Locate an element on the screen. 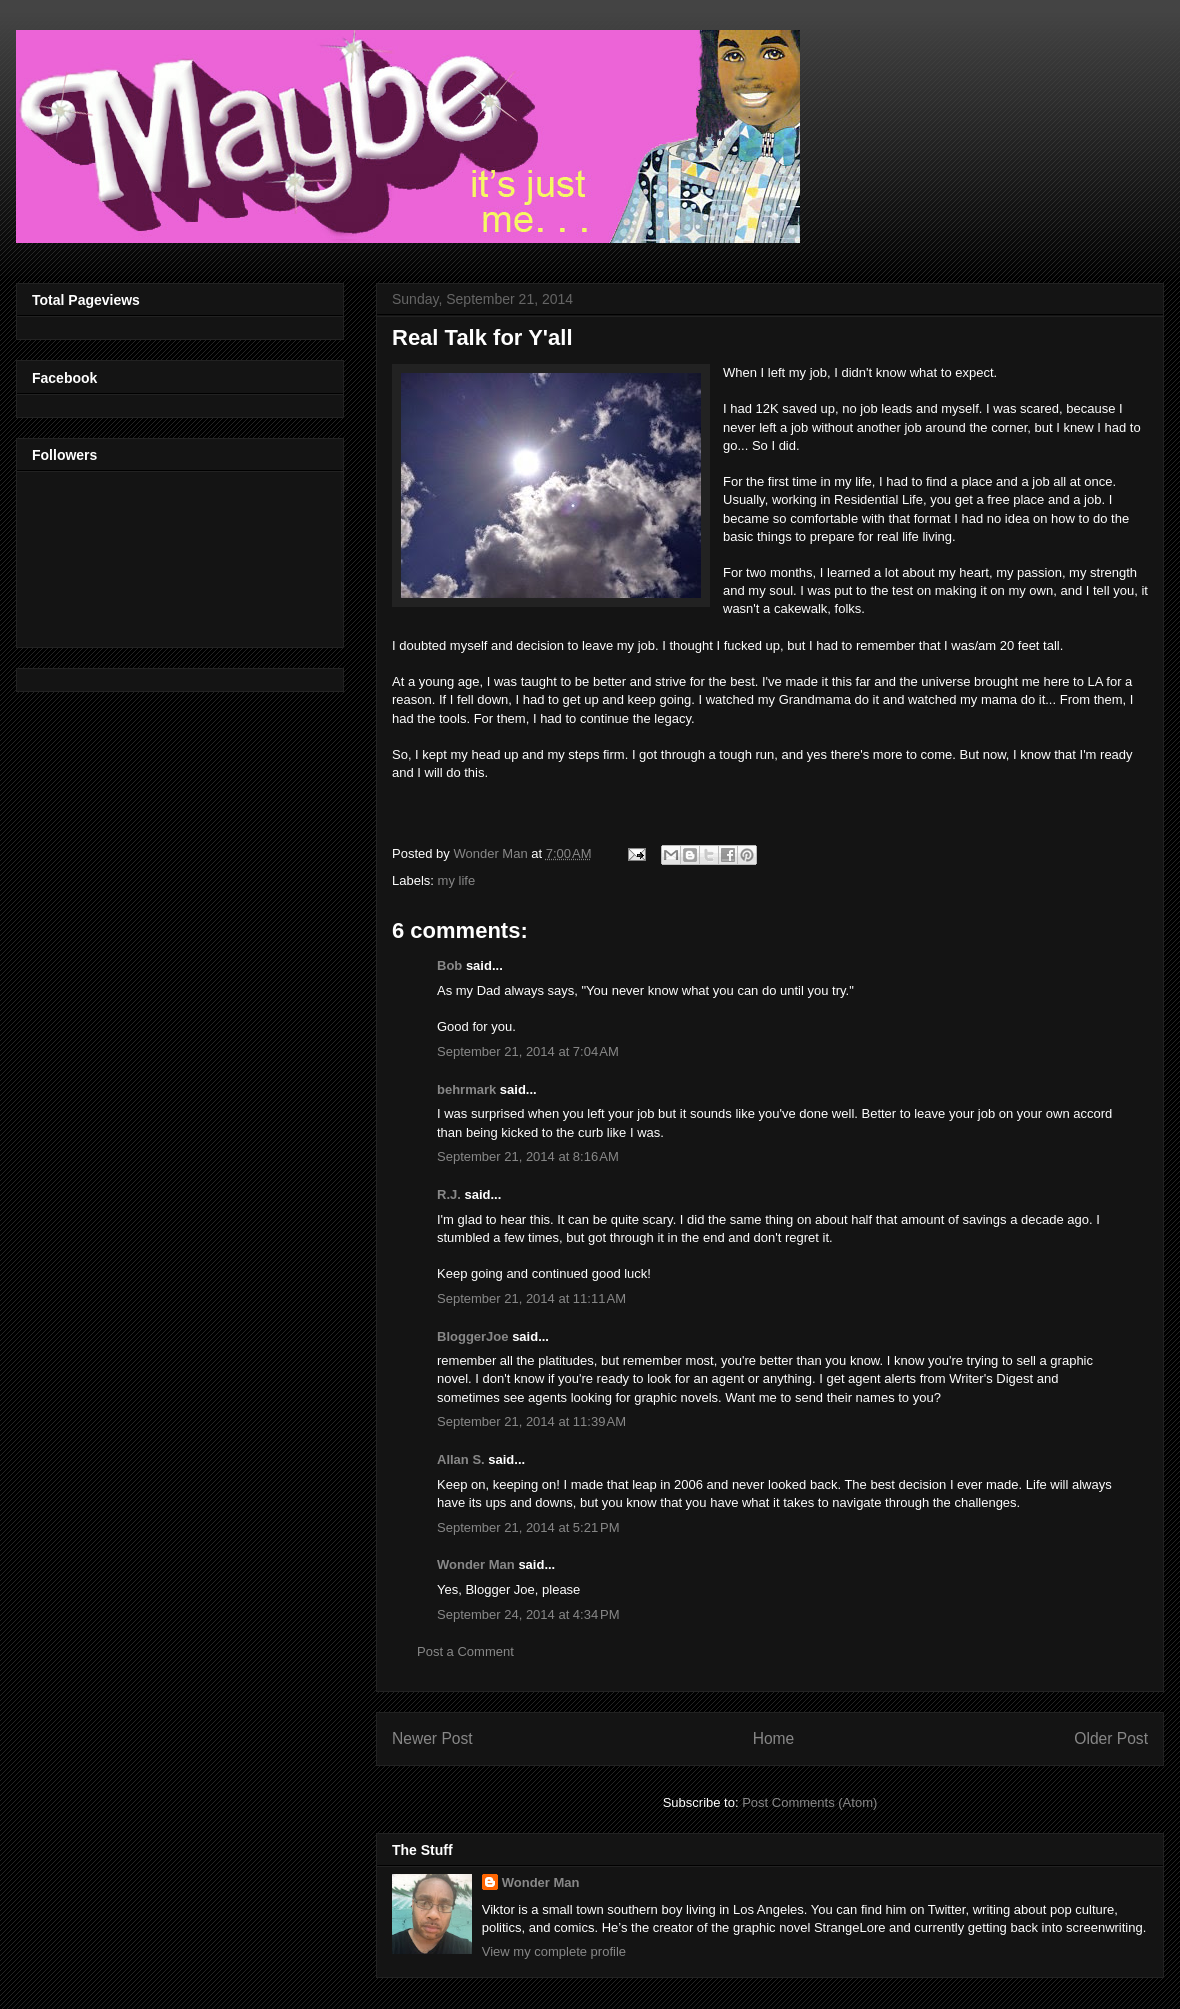 The width and height of the screenshot is (1180, 2009). behrmark is located at coordinates (466, 1089).